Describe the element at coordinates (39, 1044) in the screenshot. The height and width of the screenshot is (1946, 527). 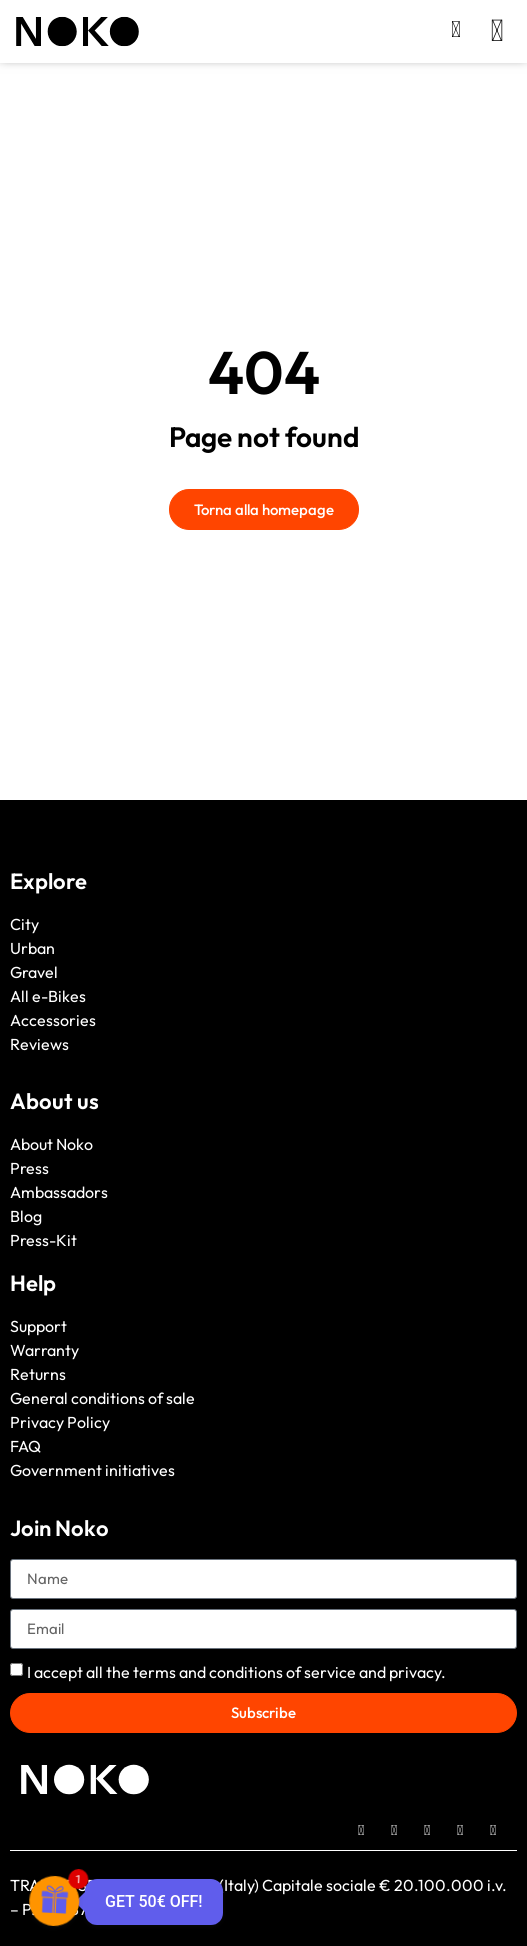
I see `Reviews` at that location.